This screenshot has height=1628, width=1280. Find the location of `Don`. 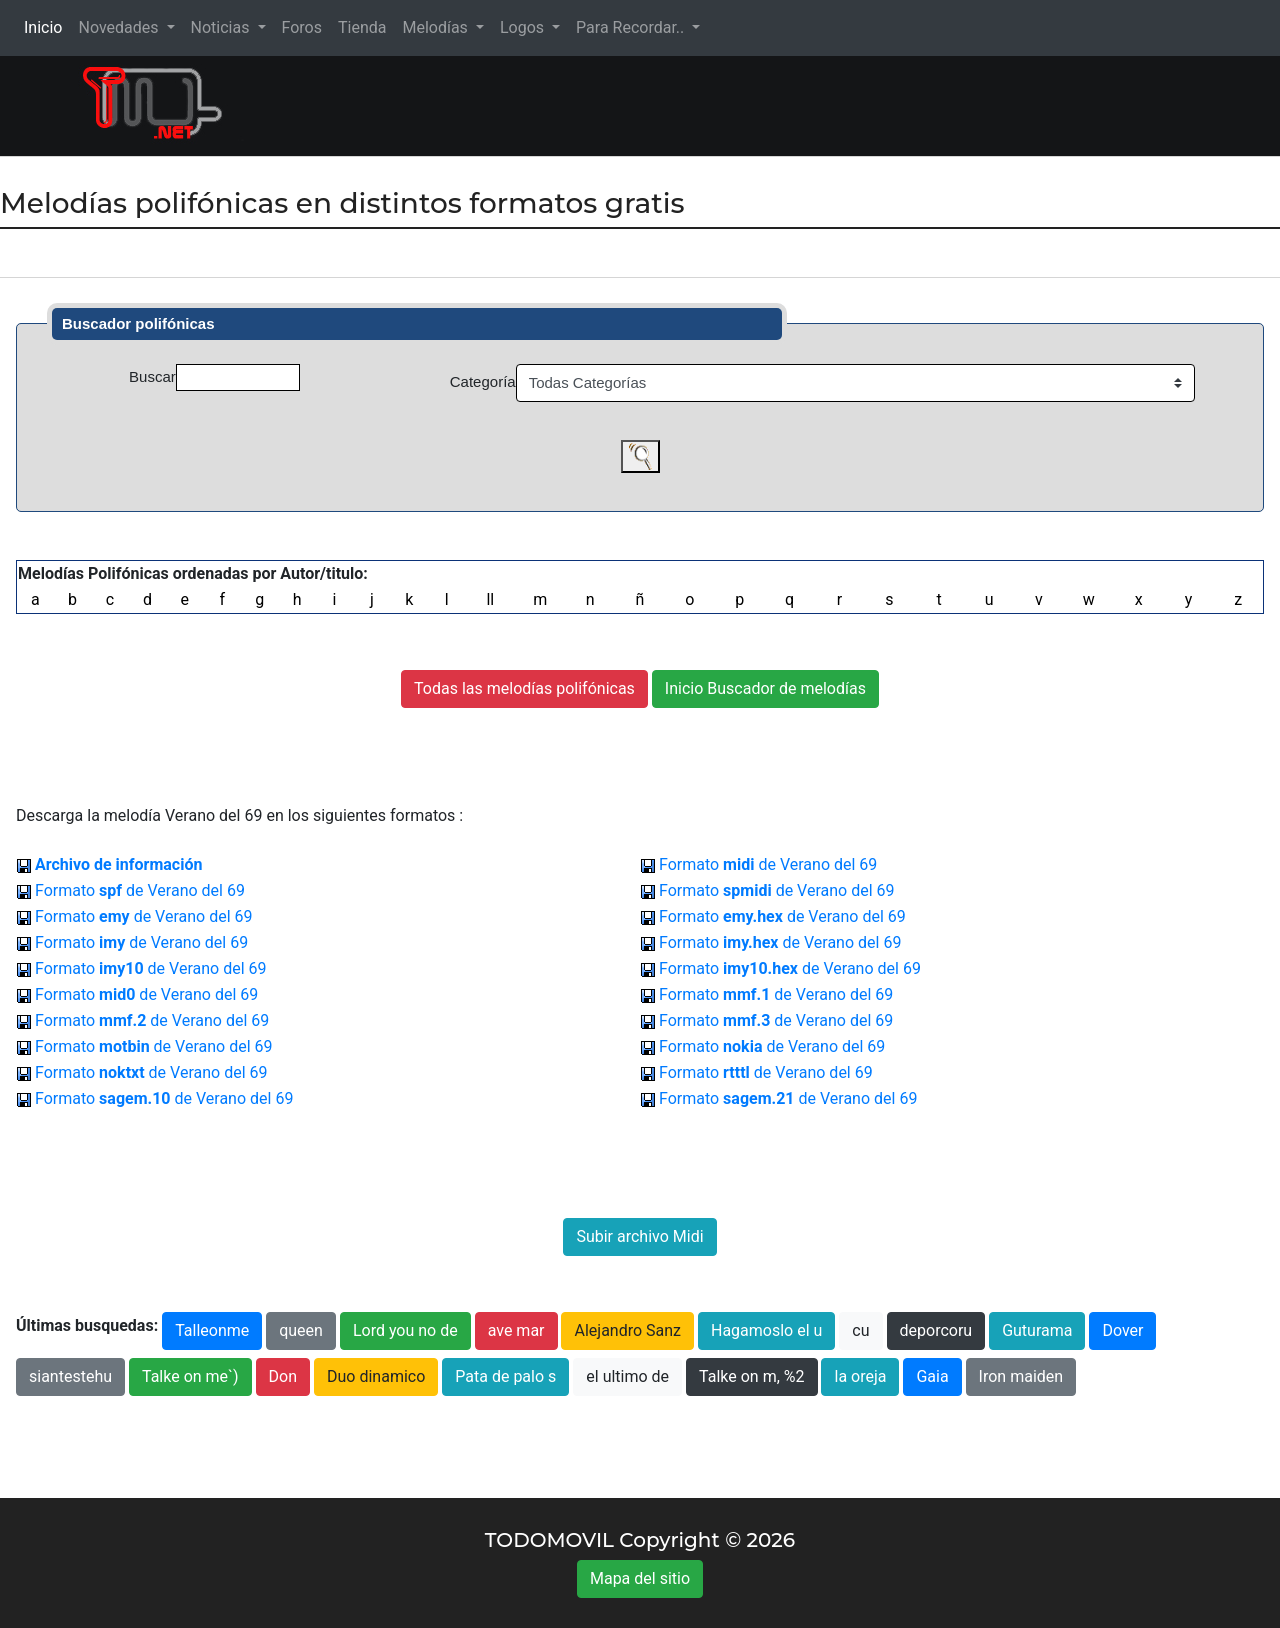

Don is located at coordinates (283, 1376).